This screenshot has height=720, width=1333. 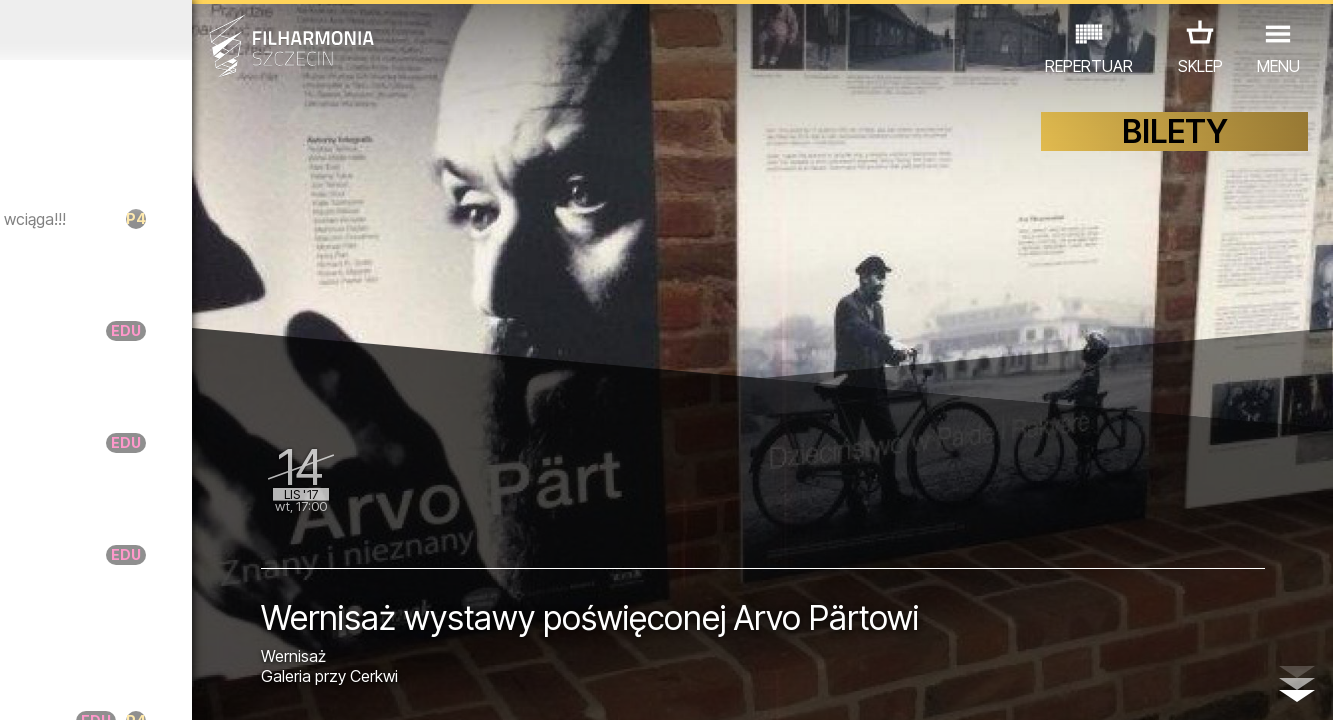 I want to click on Berlin Youth Orchestra, so click(x=212, y=278).